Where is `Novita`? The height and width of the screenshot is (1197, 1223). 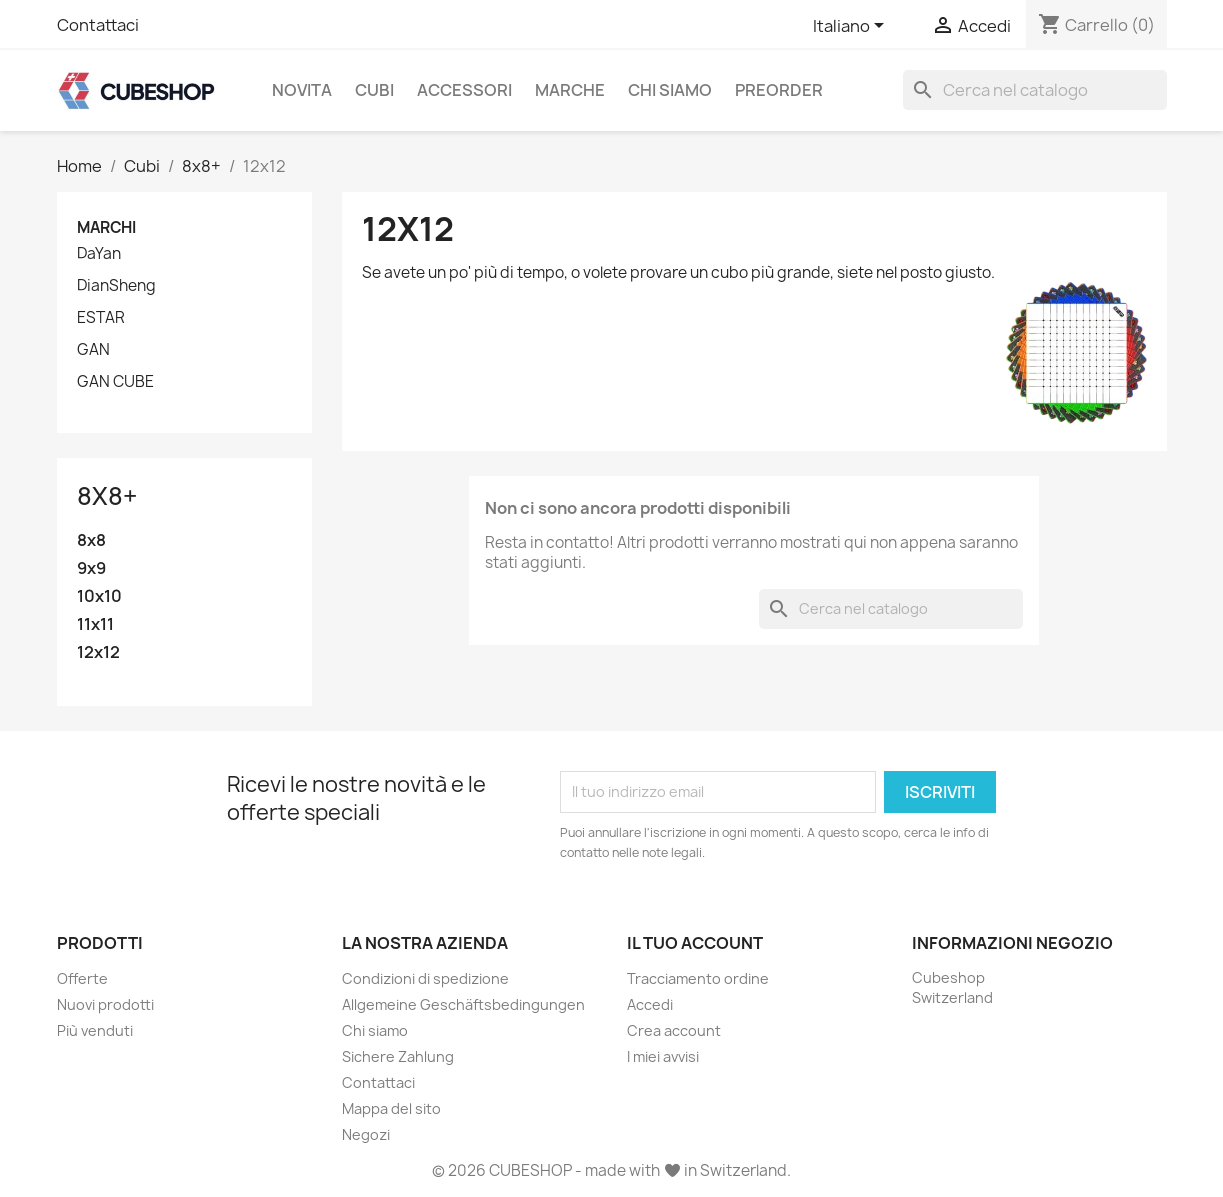 Novita is located at coordinates (302, 90).